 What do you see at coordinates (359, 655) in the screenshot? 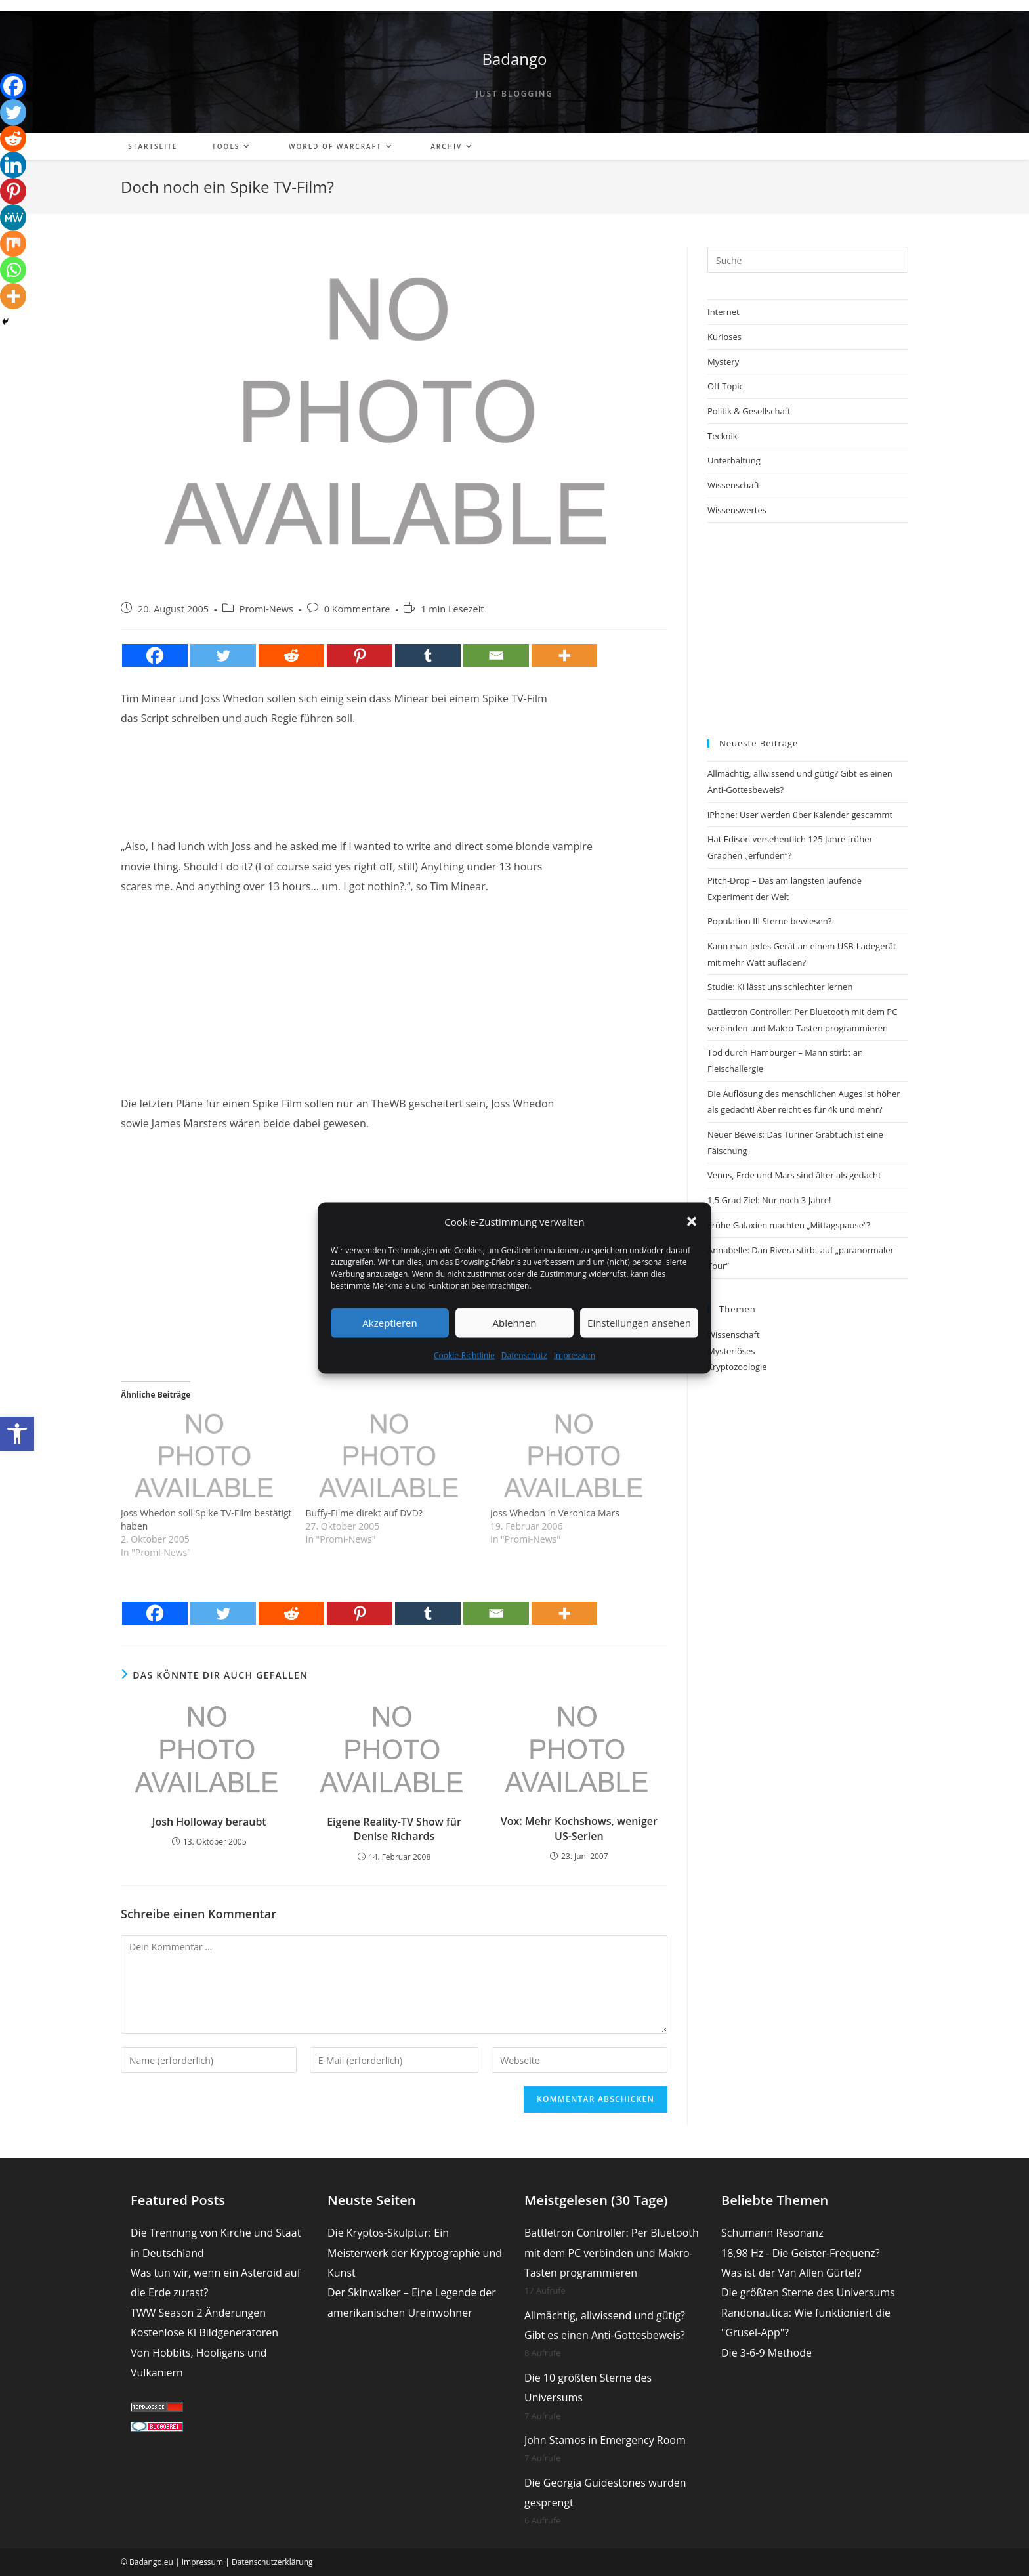
I see `[Pinterest]` at bounding box center [359, 655].